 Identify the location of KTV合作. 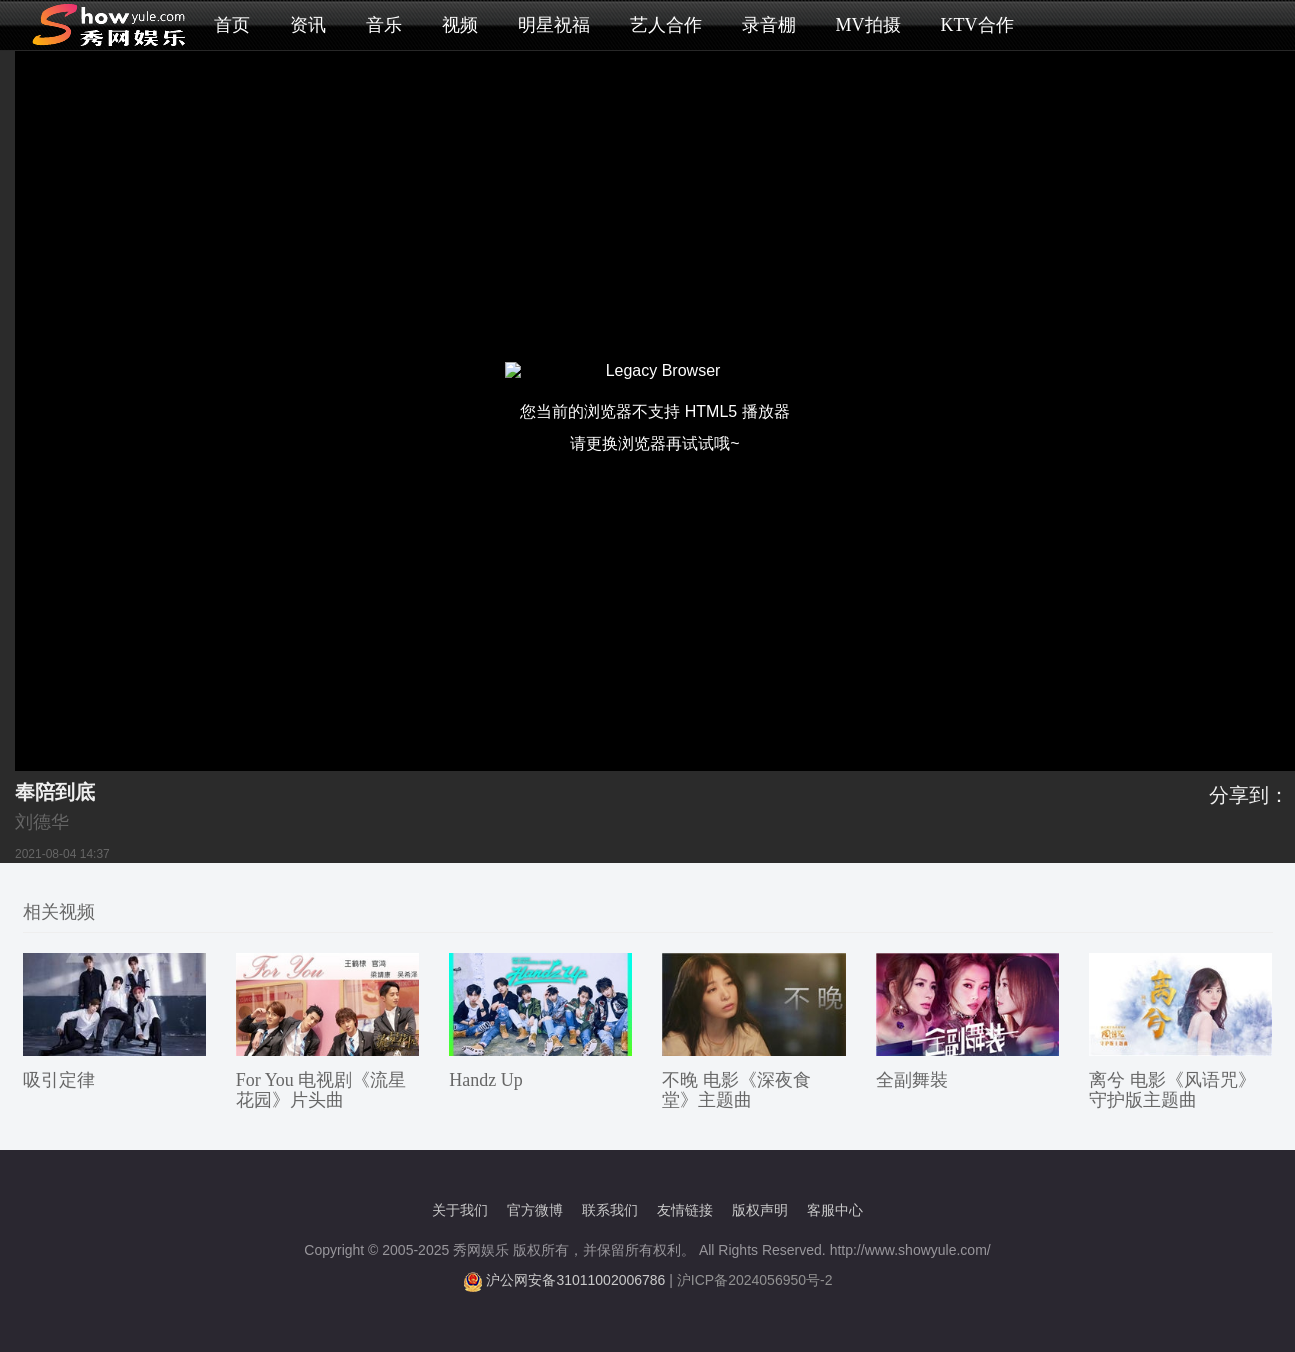
(977, 25).